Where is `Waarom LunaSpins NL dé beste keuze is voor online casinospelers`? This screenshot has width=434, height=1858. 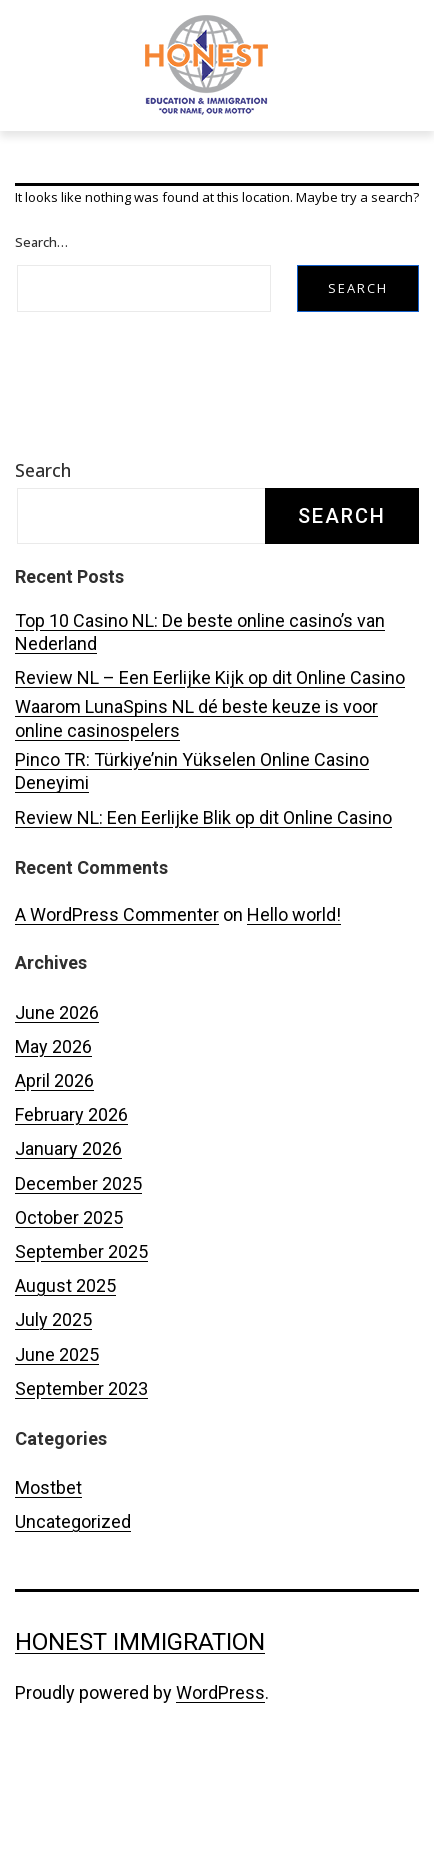 Waarom LunaSpins NL dé beste keuze is voor online casinospelers is located at coordinates (196, 796).